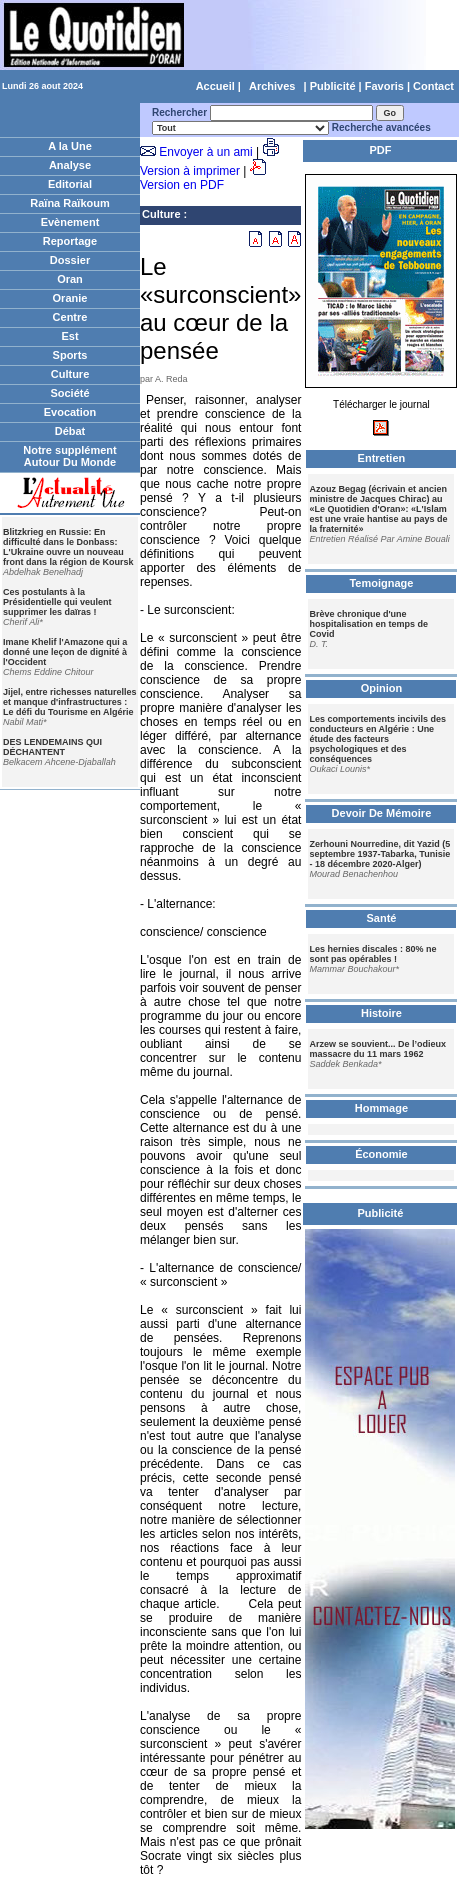 Image resolution: width=459 pixels, height=1891 pixels. Describe the element at coordinates (70, 374) in the screenshot. I see `Culture` at that location.